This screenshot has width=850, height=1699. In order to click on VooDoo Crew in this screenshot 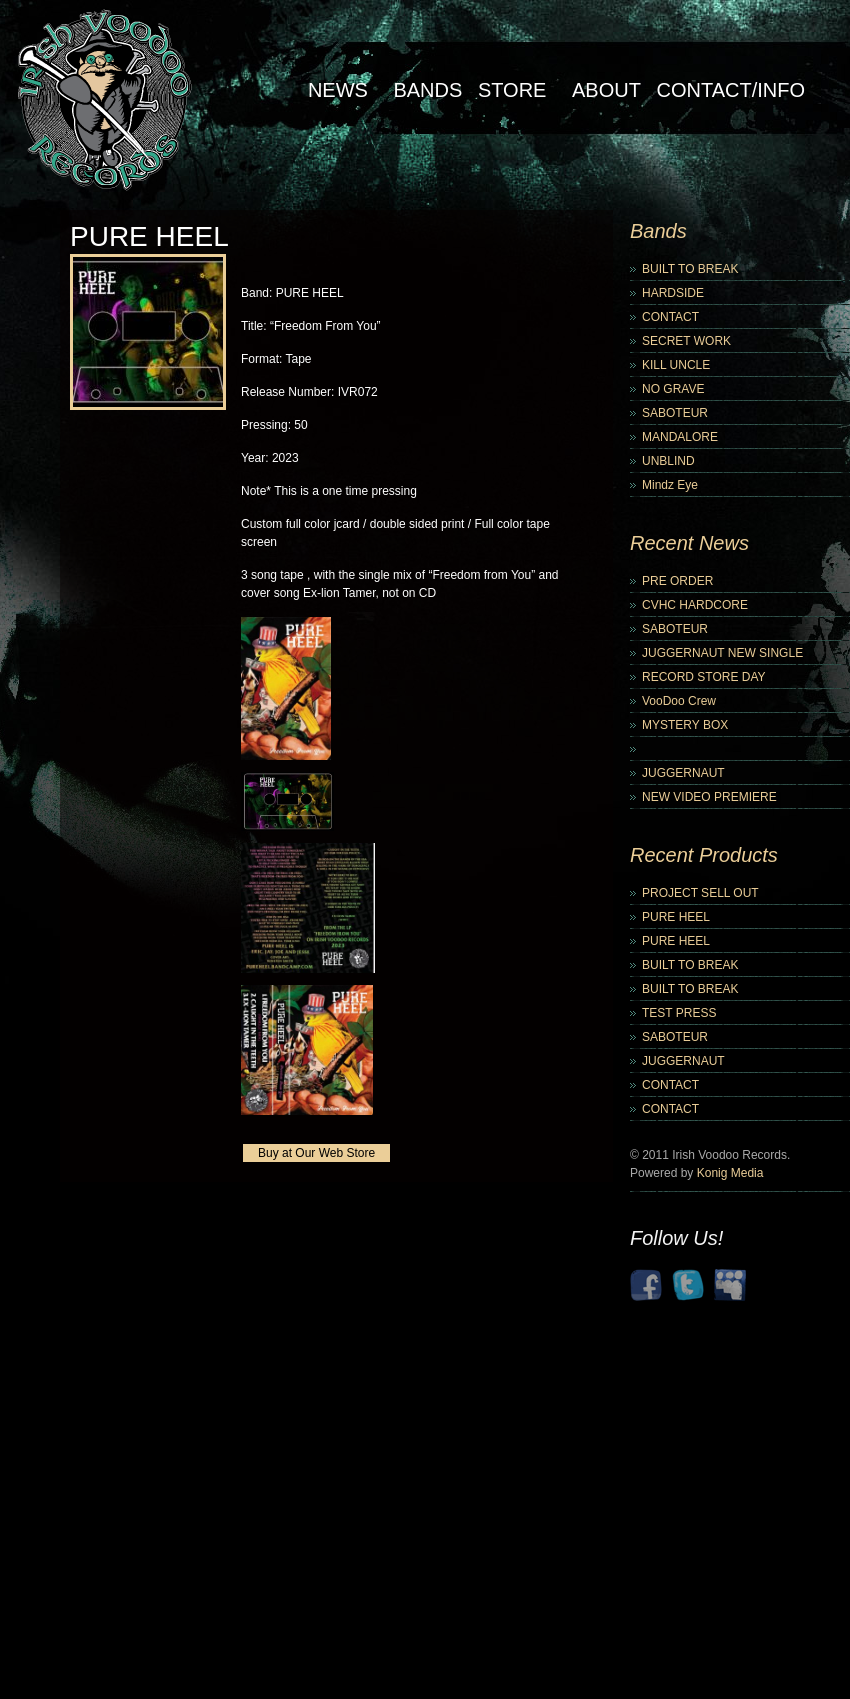, I will do `click(679, 701)`.